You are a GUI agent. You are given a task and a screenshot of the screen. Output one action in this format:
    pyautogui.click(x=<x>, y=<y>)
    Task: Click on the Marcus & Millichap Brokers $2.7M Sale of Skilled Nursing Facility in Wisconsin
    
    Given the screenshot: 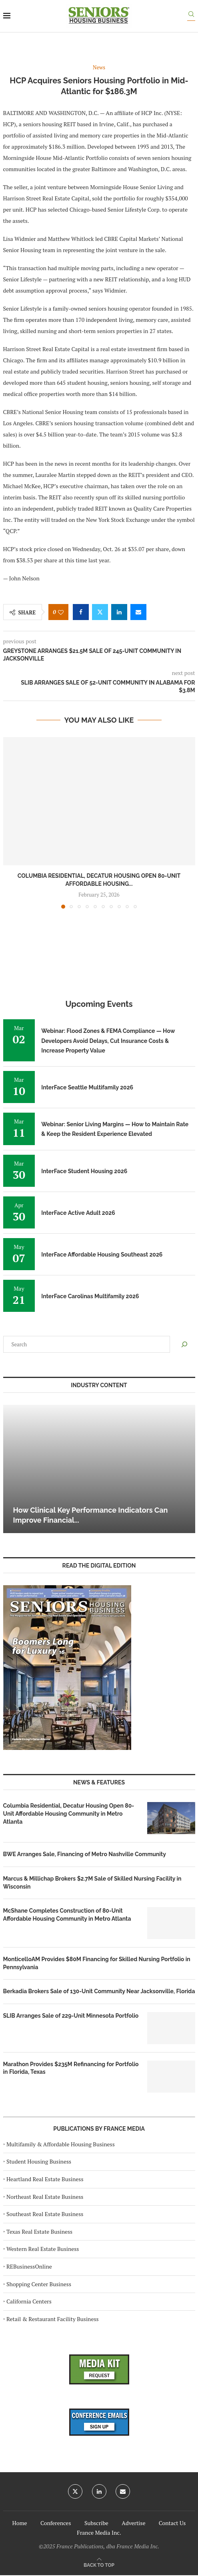 What is the action you would take?
    pyautogui.click(x=92, y=1882)
    